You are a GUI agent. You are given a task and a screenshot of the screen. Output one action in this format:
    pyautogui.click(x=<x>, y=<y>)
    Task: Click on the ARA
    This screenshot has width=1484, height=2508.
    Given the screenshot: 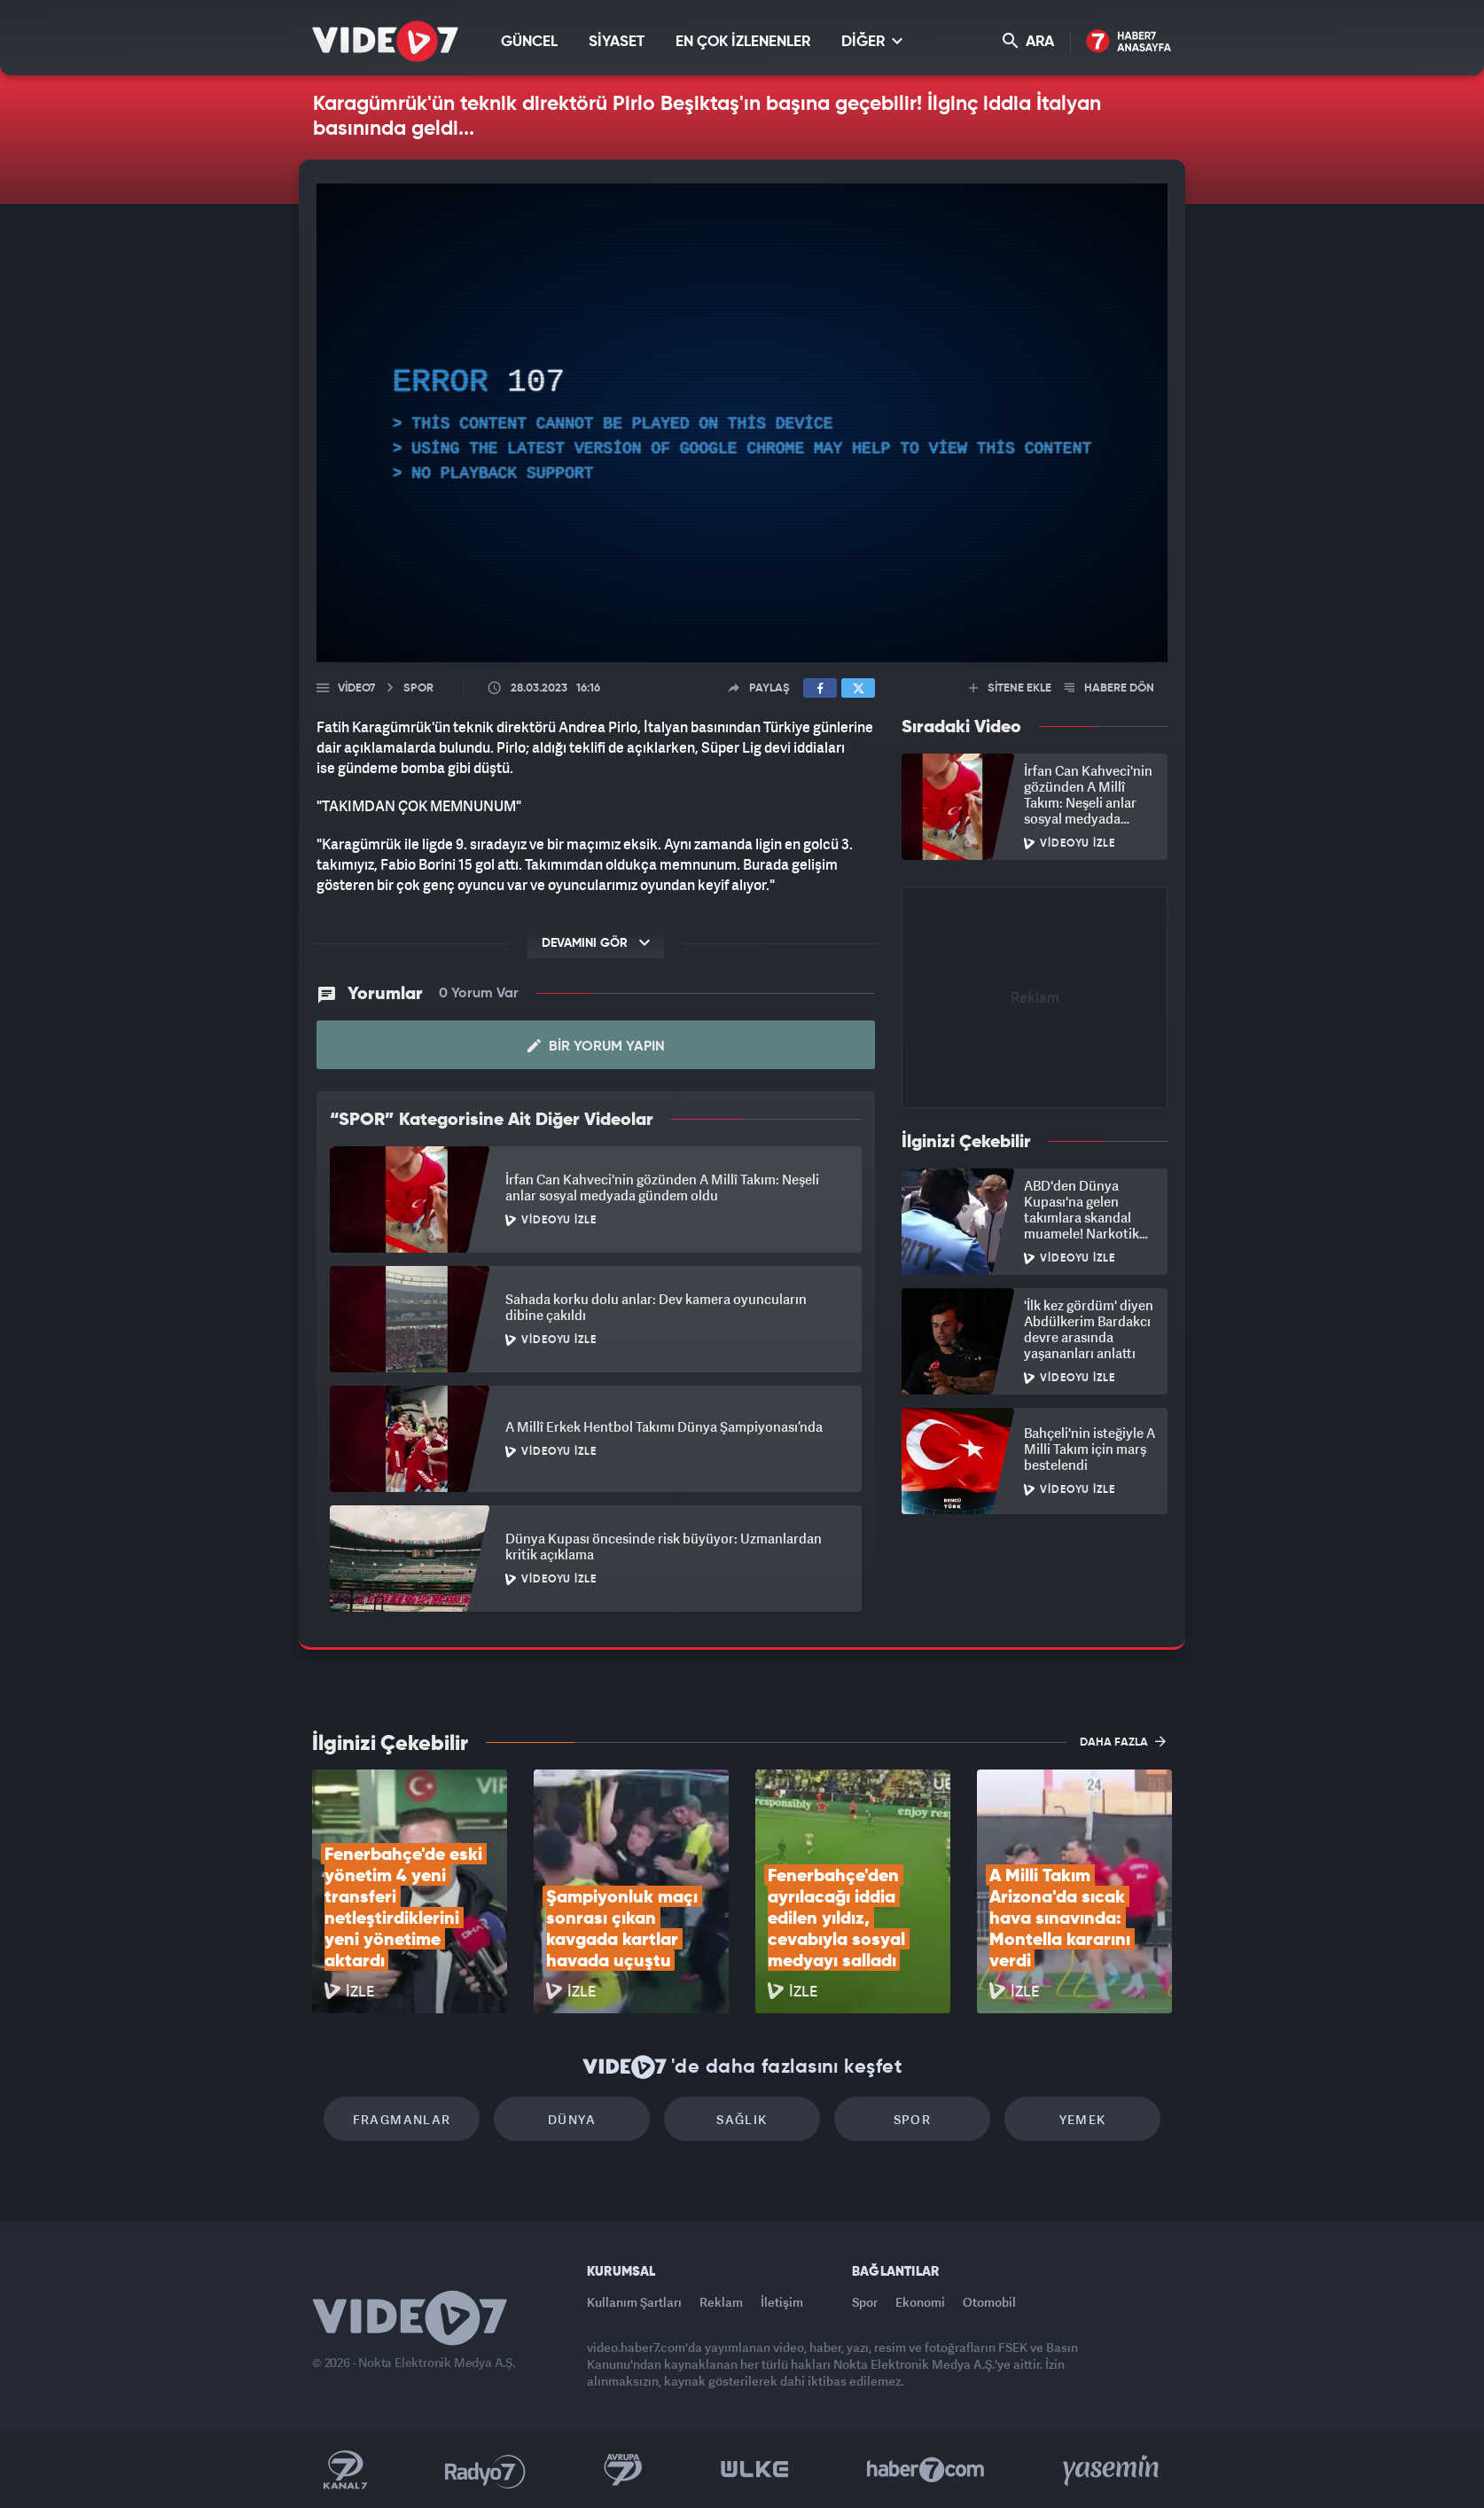 What is the action you would take?
    pyautogui.click(x=1028, y=41)
    